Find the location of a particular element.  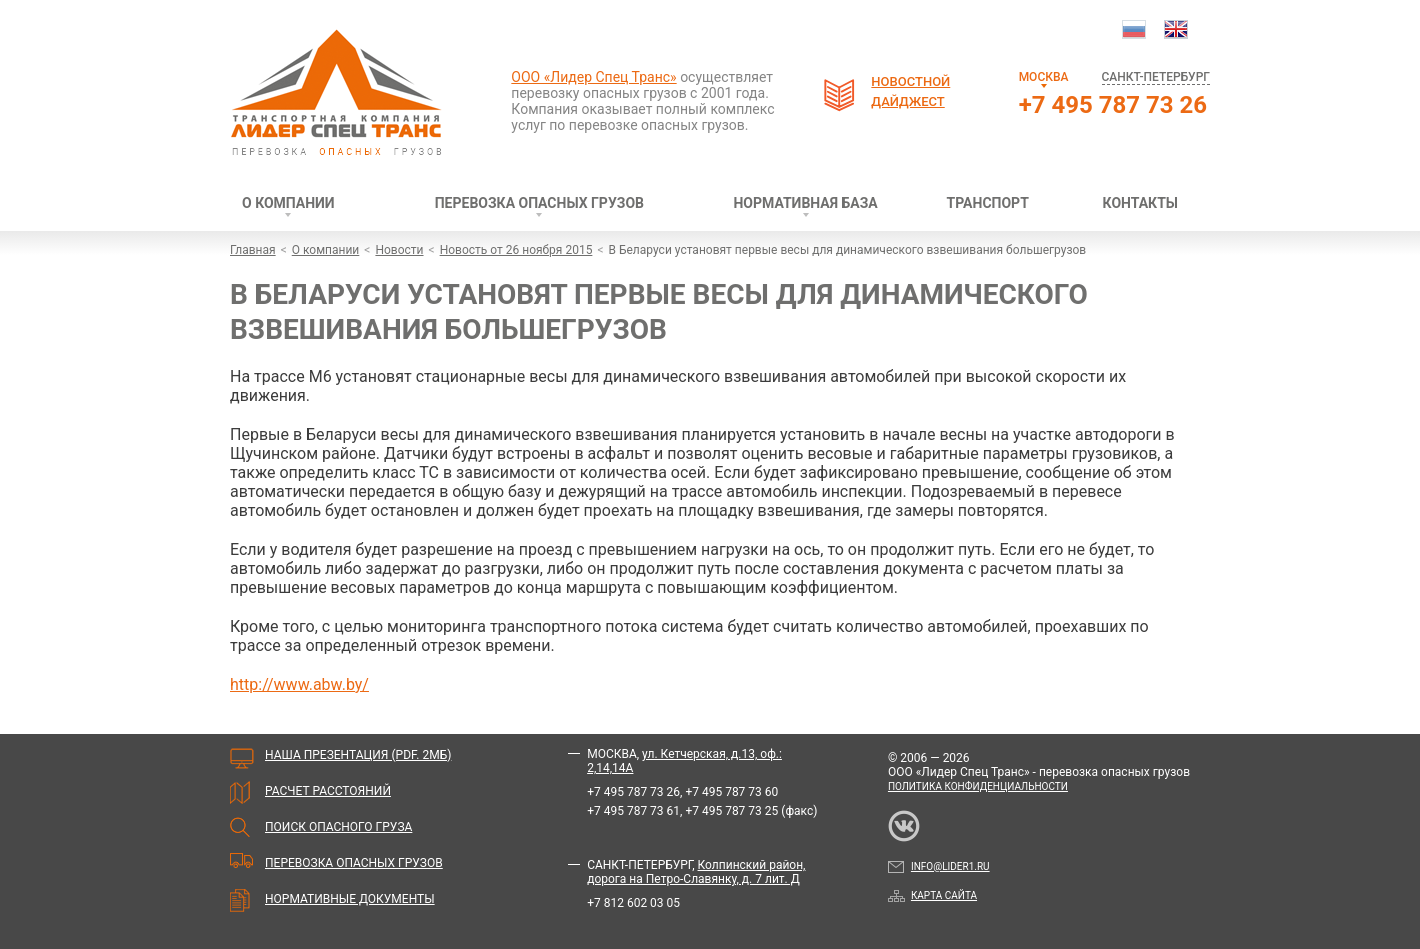

Колпинский район, дорога на Петро-Славянку, д. 7 лит. Д is located at coordinates (696, 872).